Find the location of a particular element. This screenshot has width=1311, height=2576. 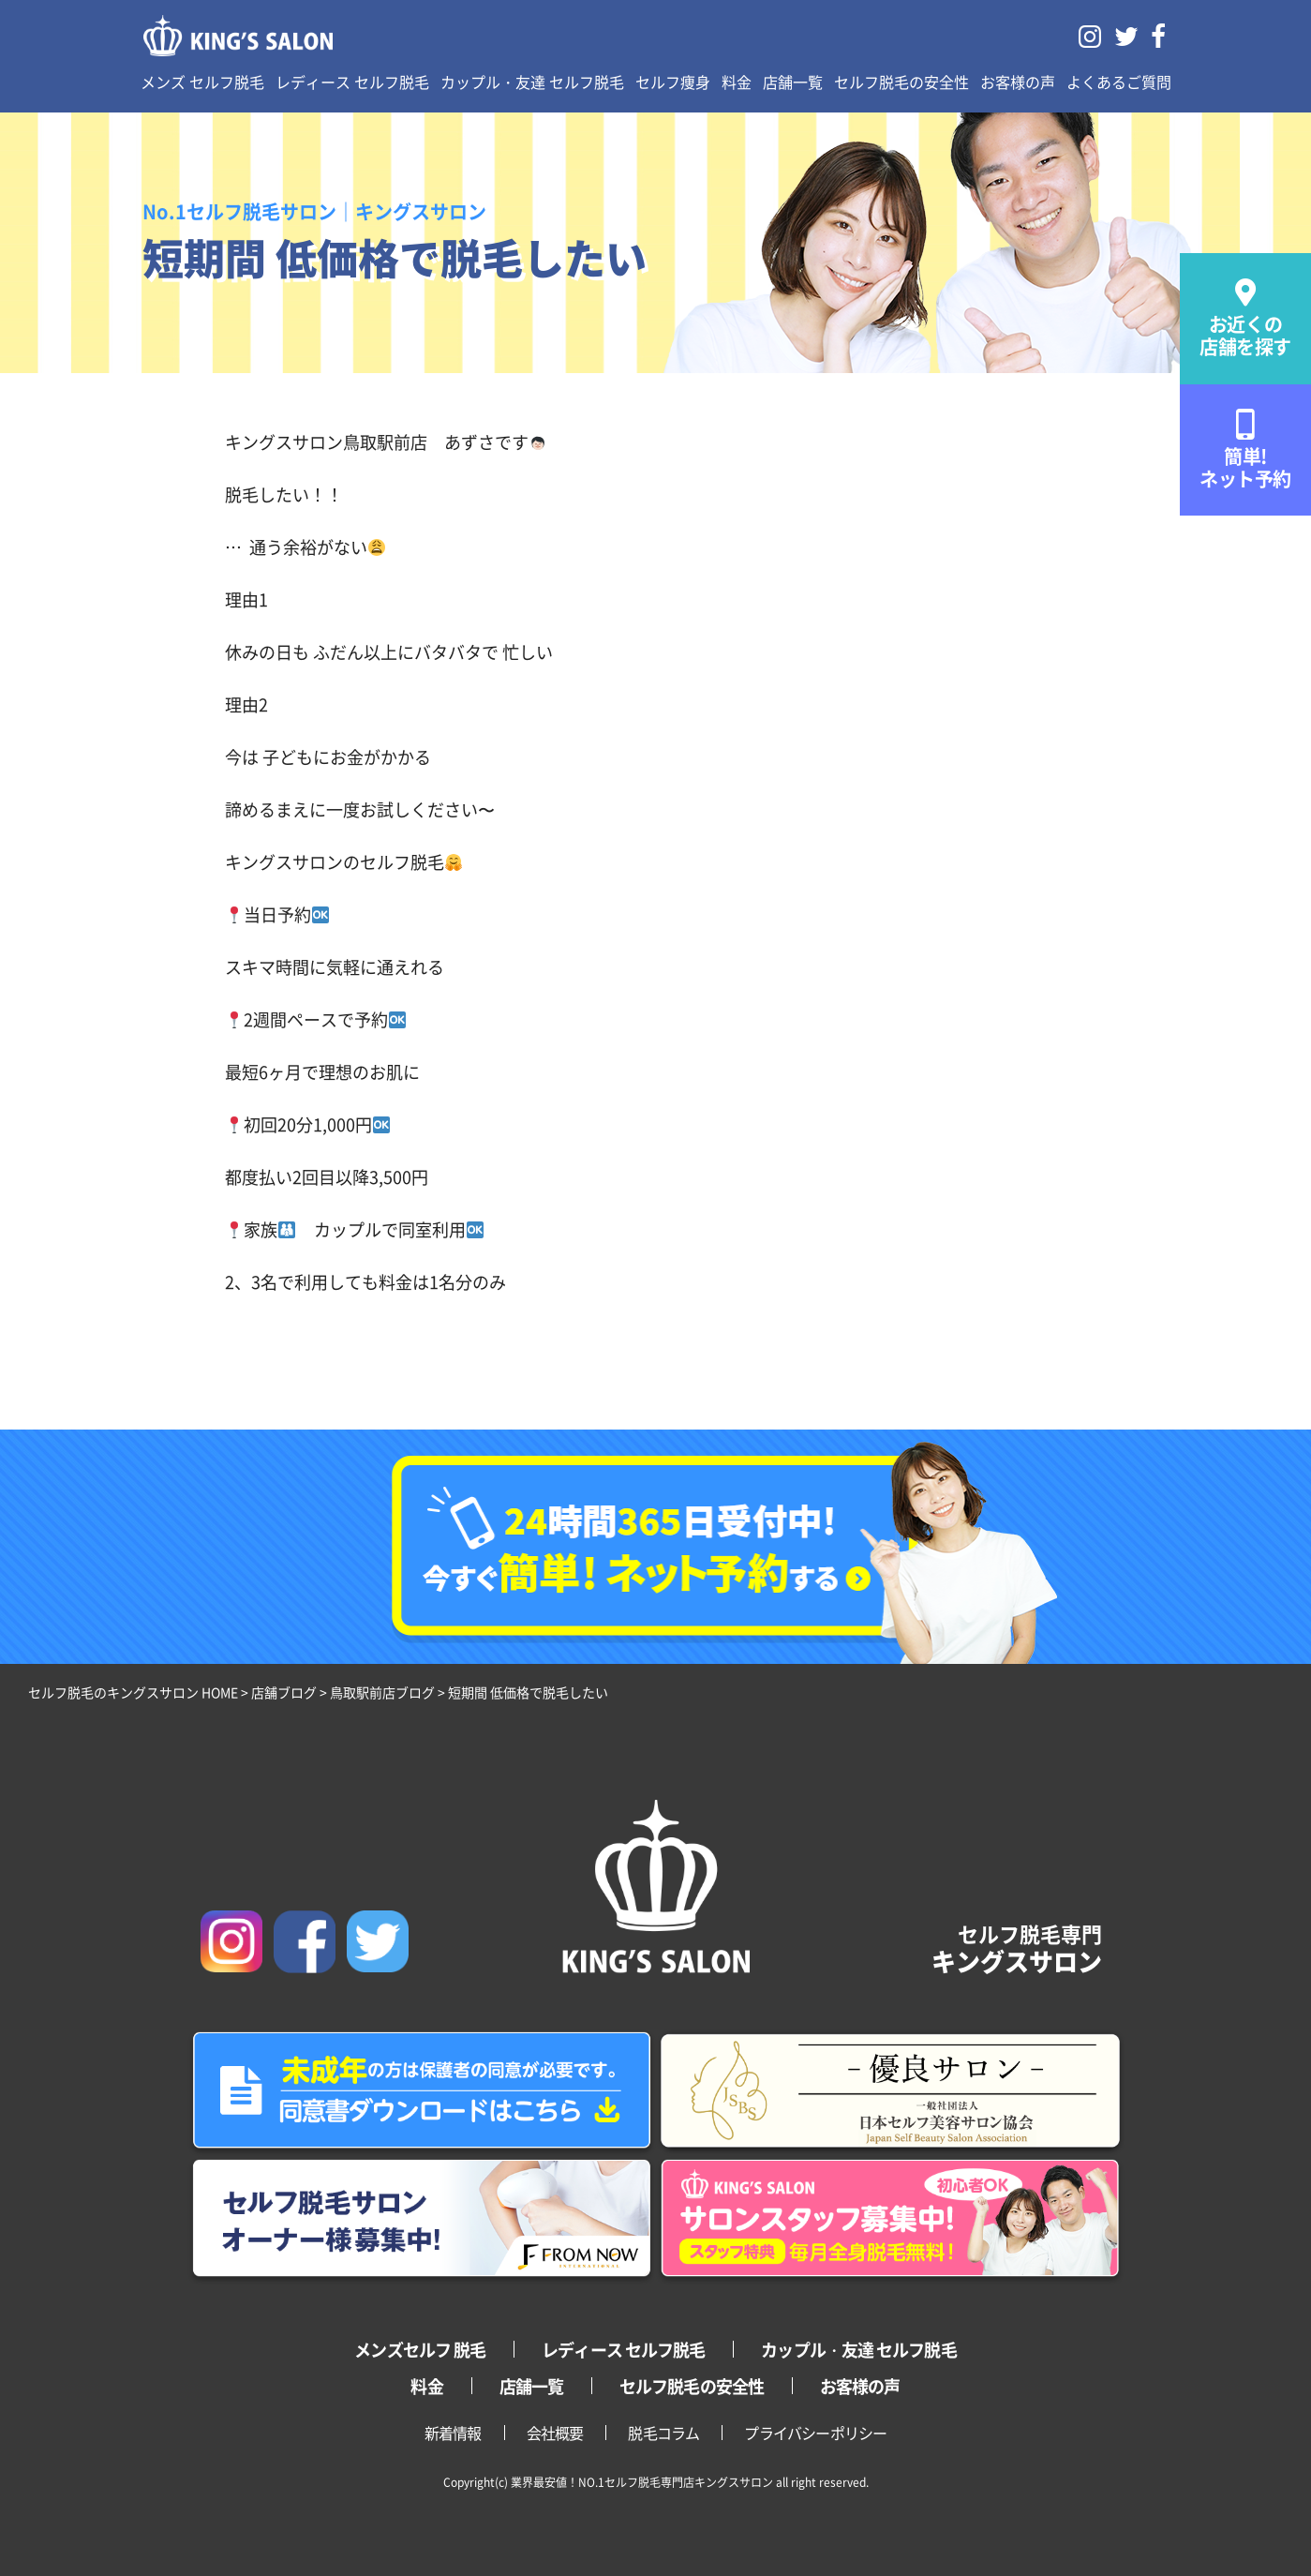

脱毛コラム is located at coordinates (663, 2432).